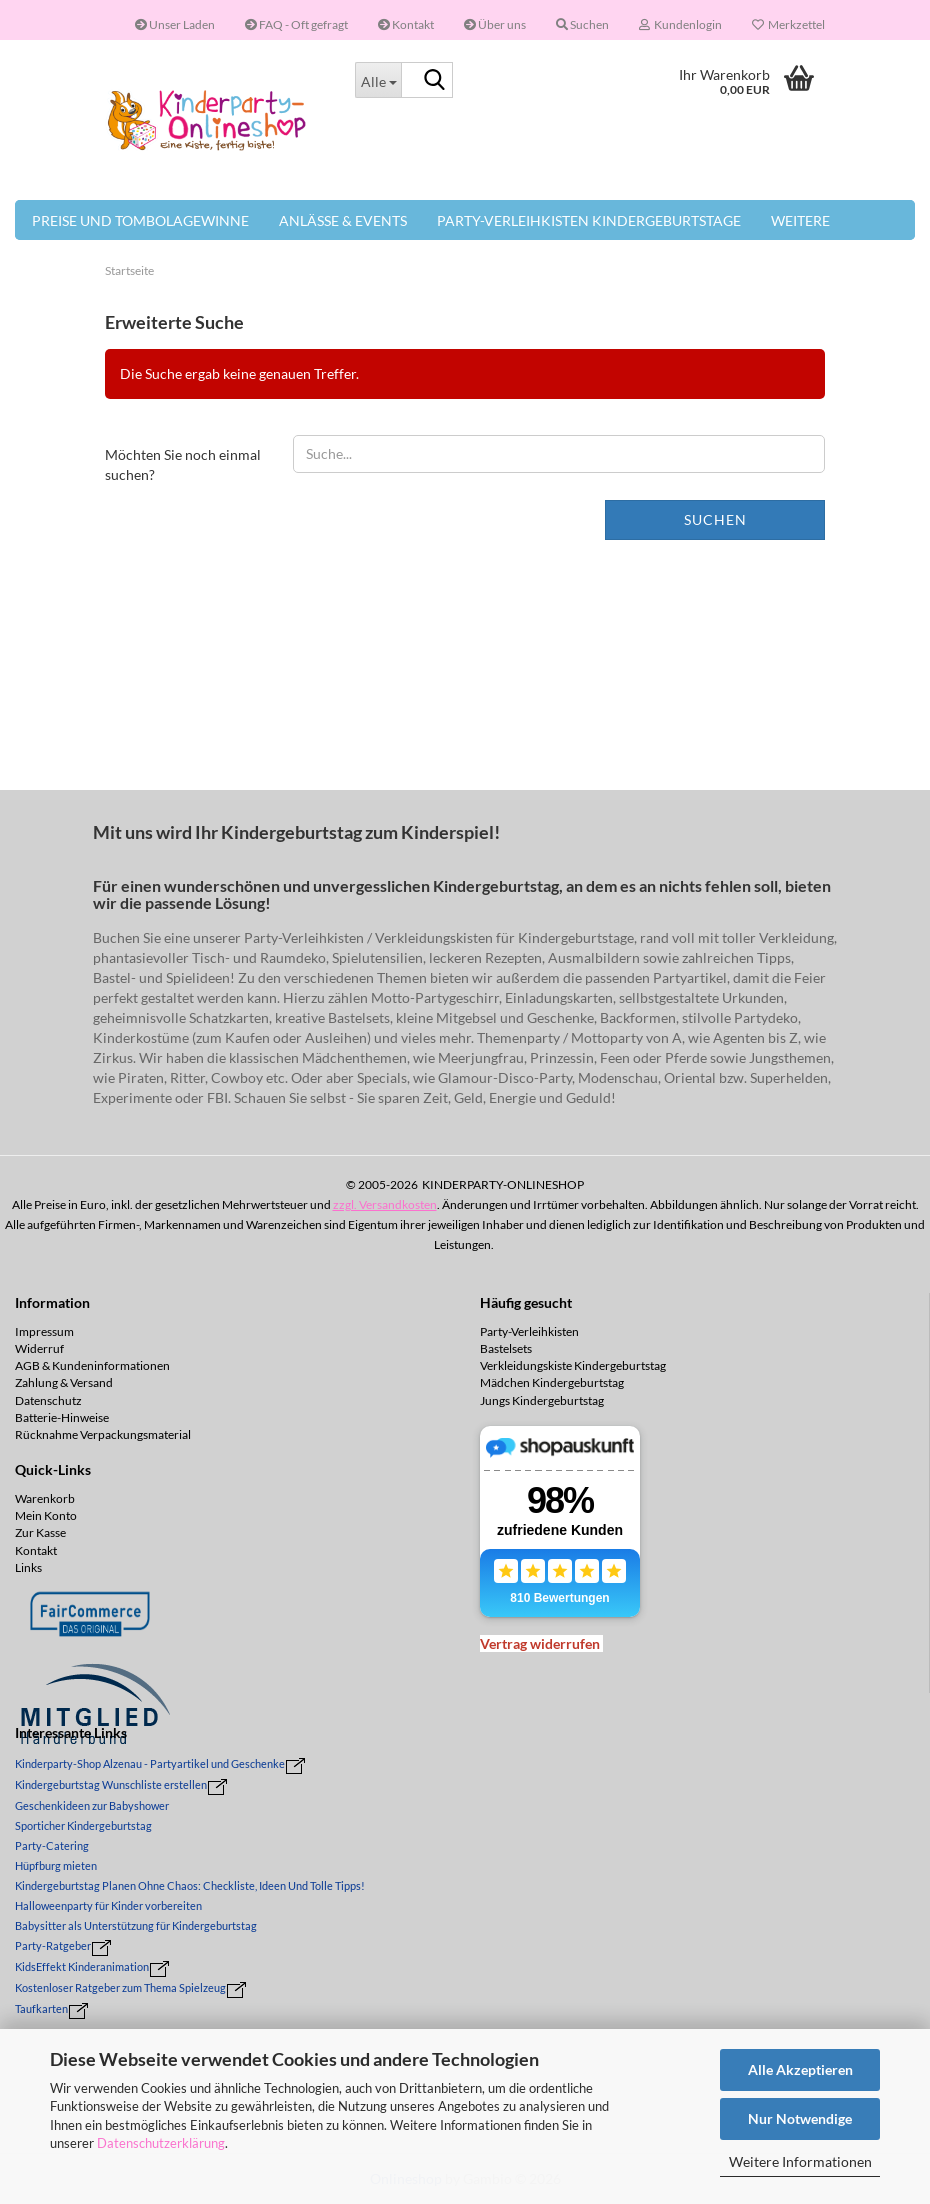 The width and height of the screenshot is (930, 2204). I want to click on Möchten Sie noch einmal suchen?, so click(183, 464).